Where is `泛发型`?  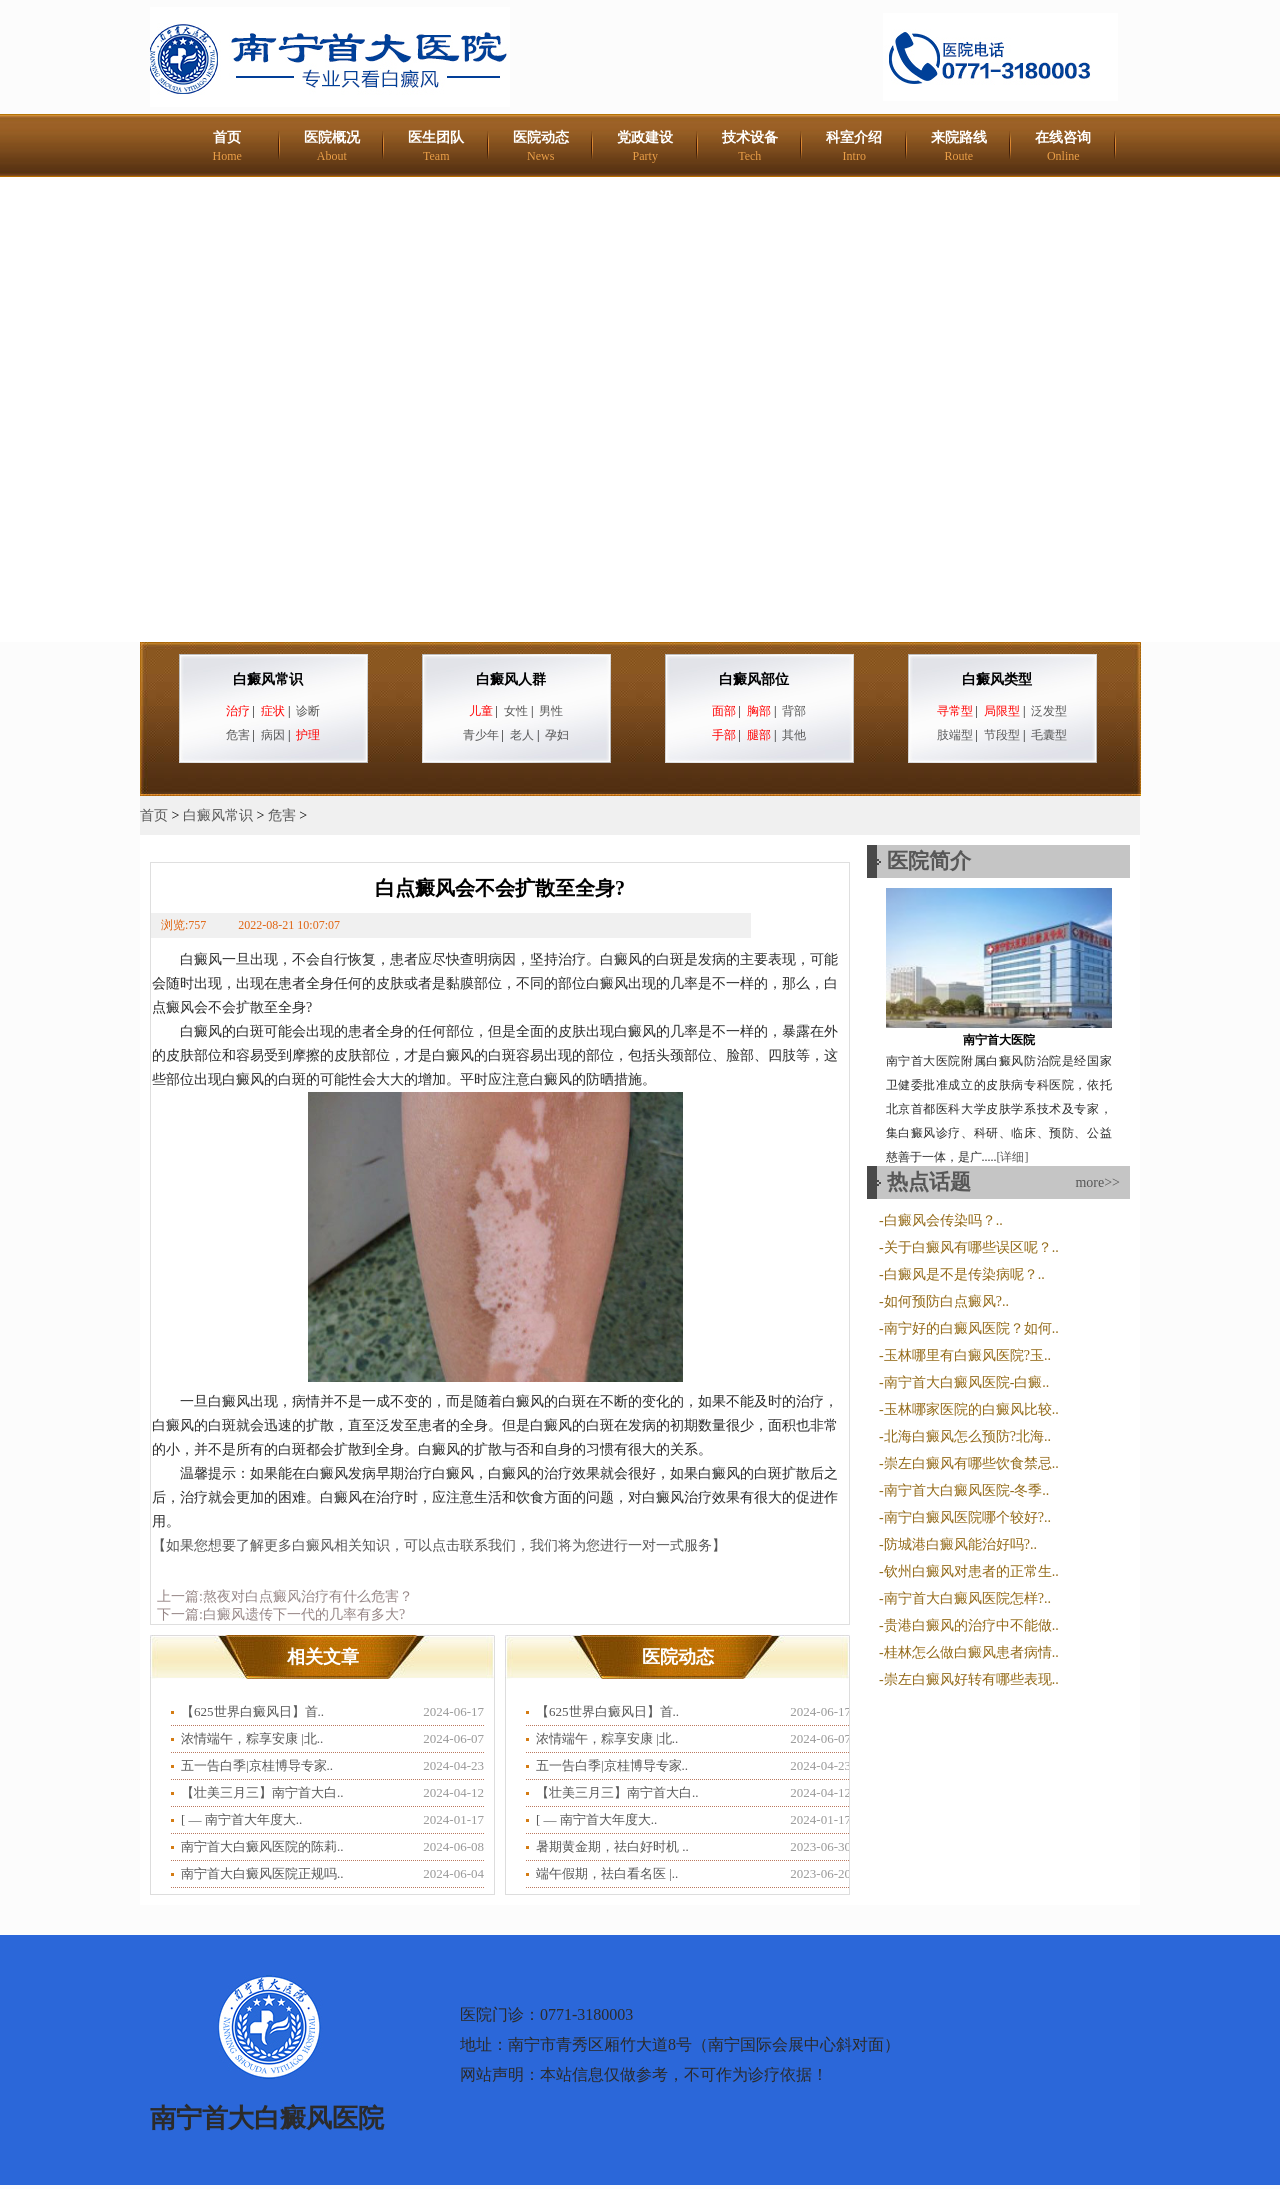 泛发型 is located at coordinates (1049, 711).